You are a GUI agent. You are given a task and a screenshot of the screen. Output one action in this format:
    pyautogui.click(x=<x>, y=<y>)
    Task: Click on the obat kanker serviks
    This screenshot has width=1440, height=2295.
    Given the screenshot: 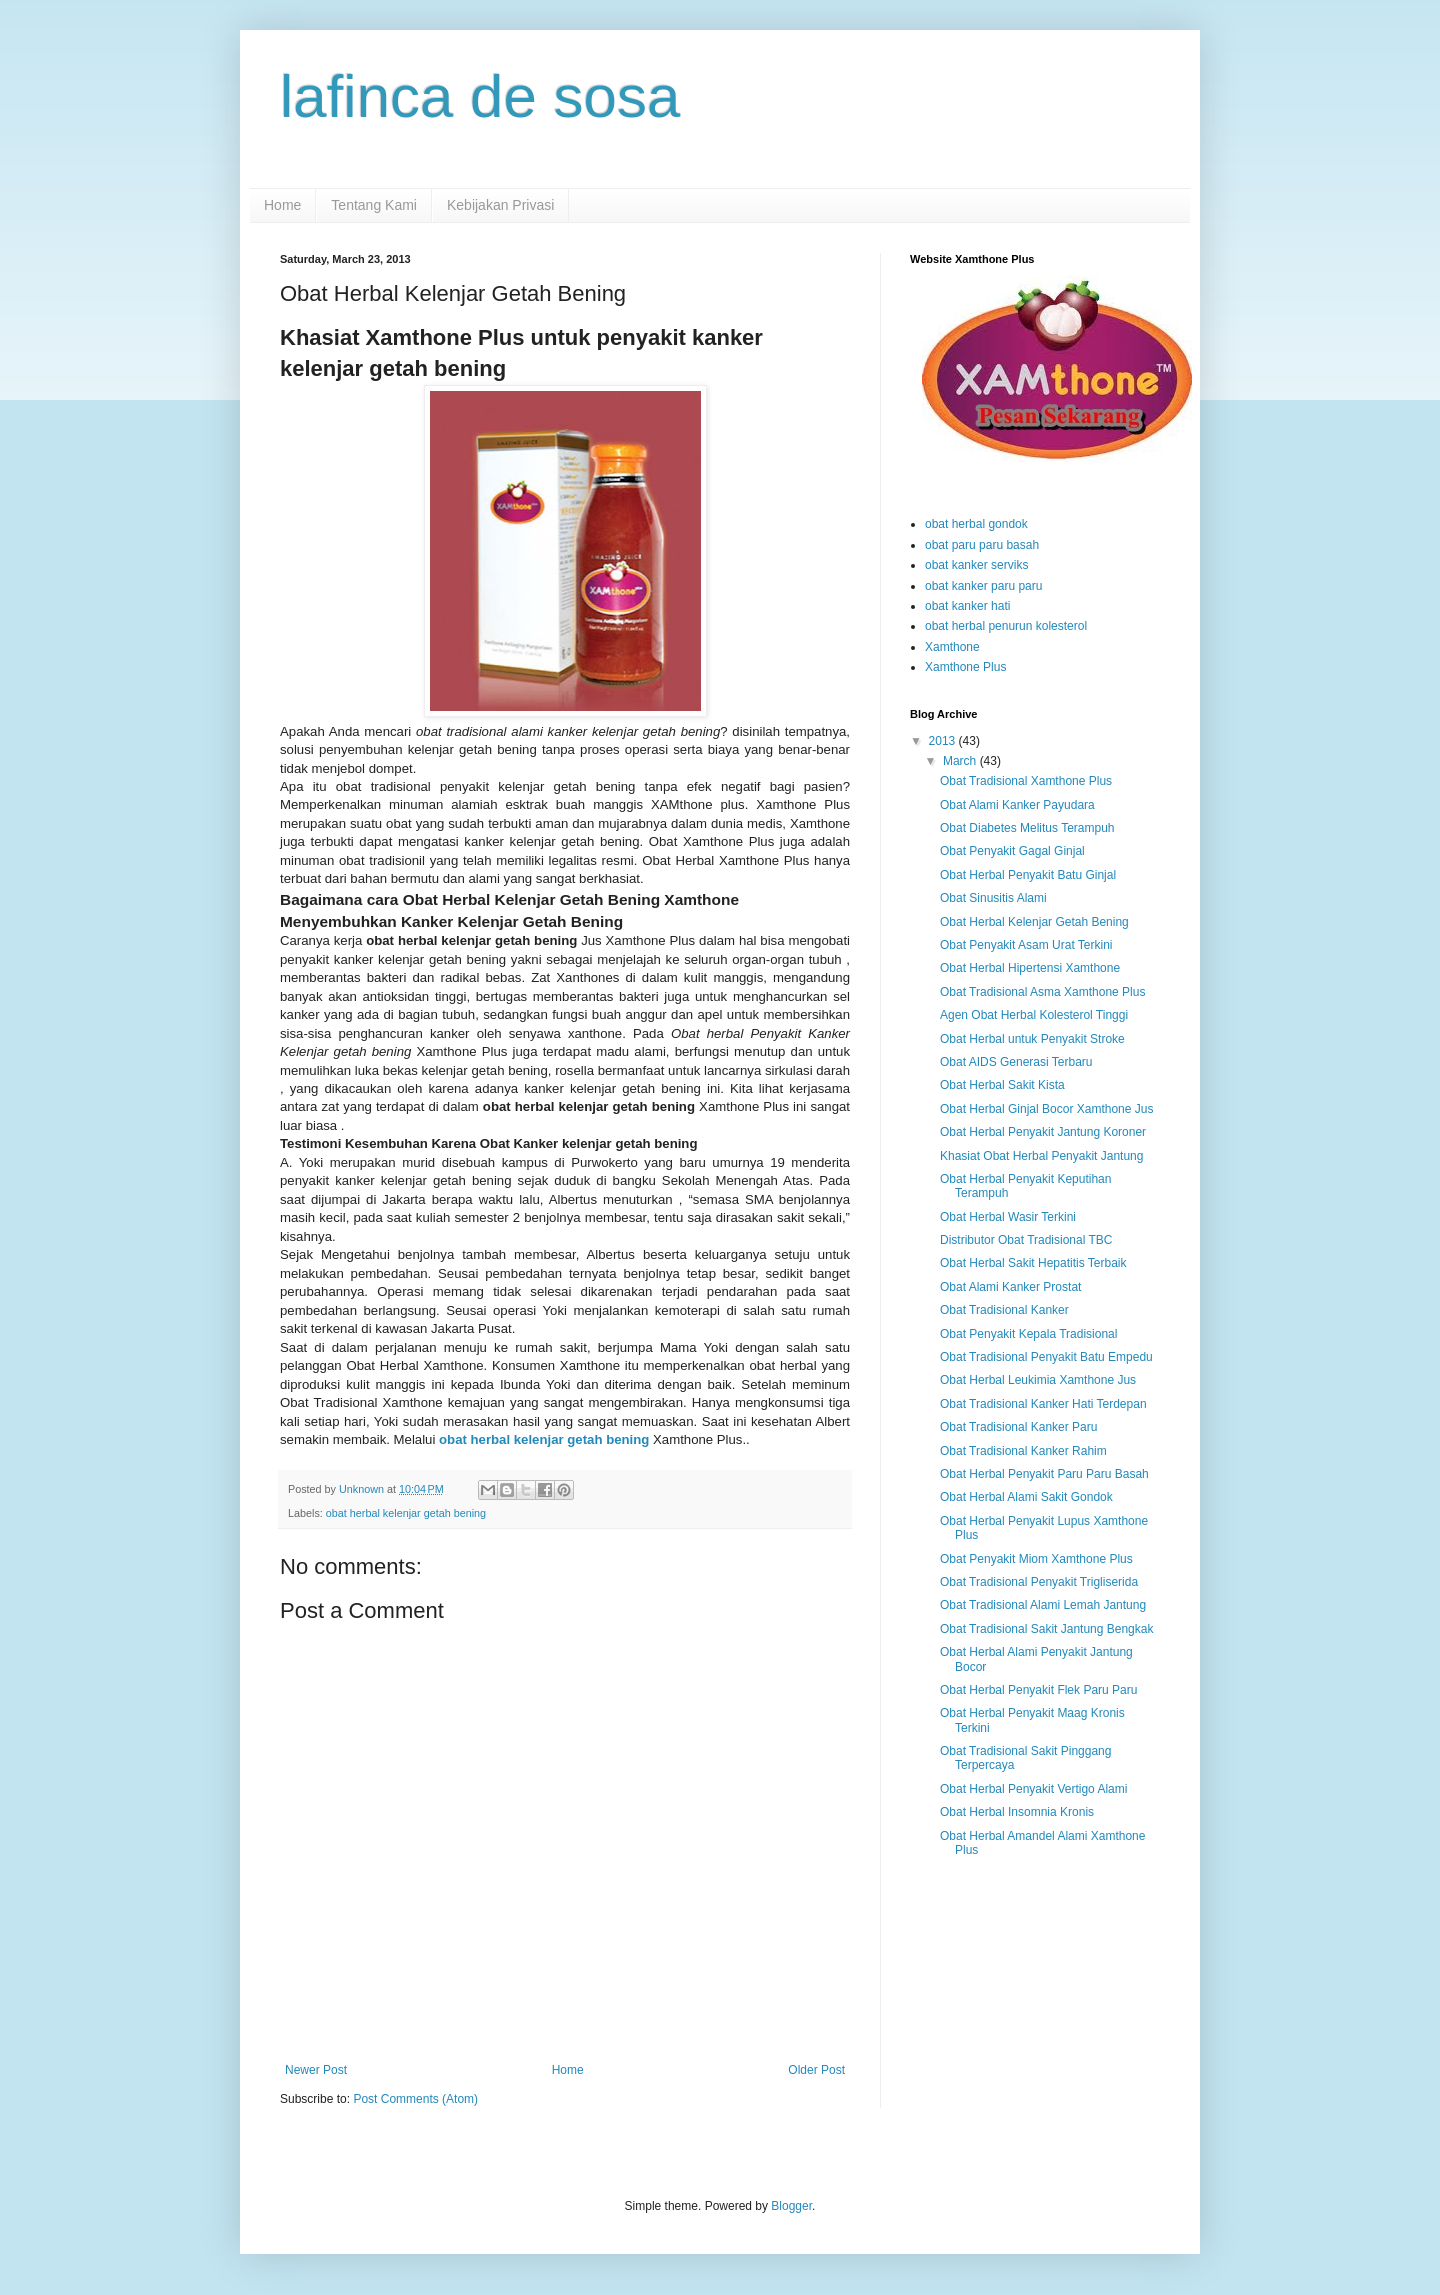 What is the action you would take?
    pyautogui.click(x=976, y=565)
    